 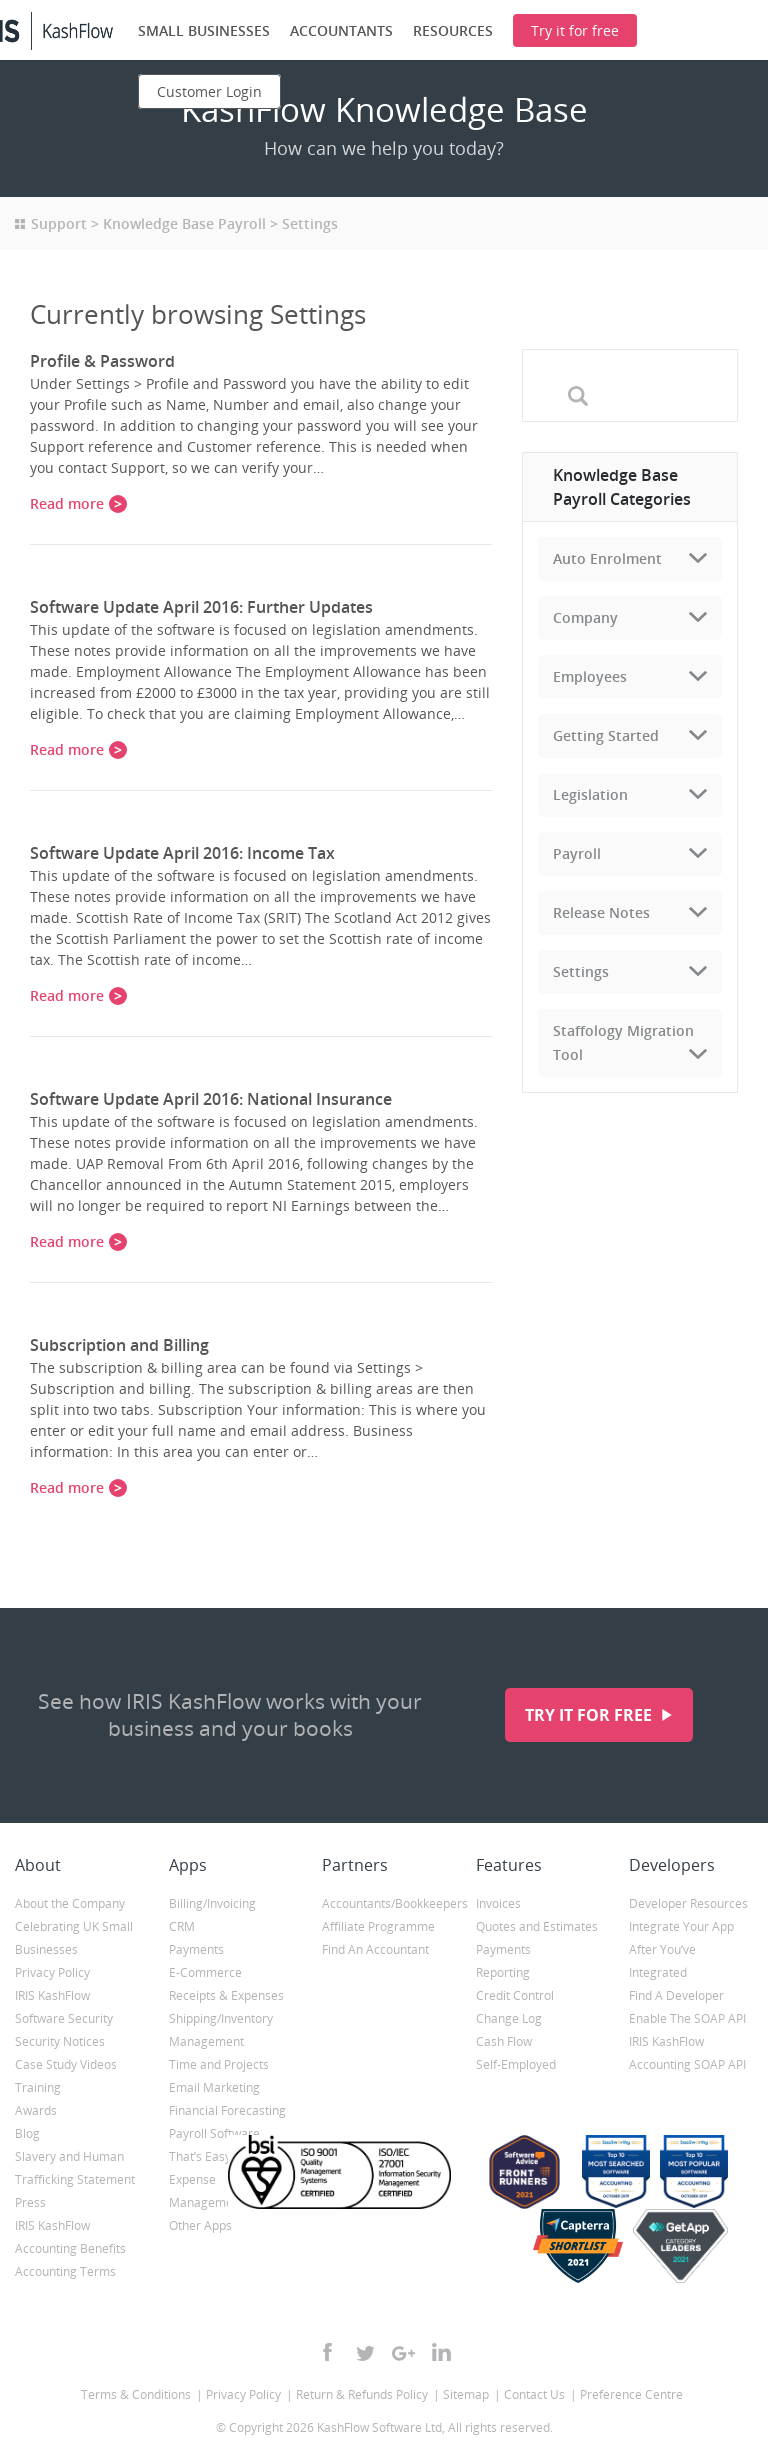 What do you see at coordinates (136, 2394) in the screenshot?
I see `Terms & Conditions` at bounding box center [136, 2394].